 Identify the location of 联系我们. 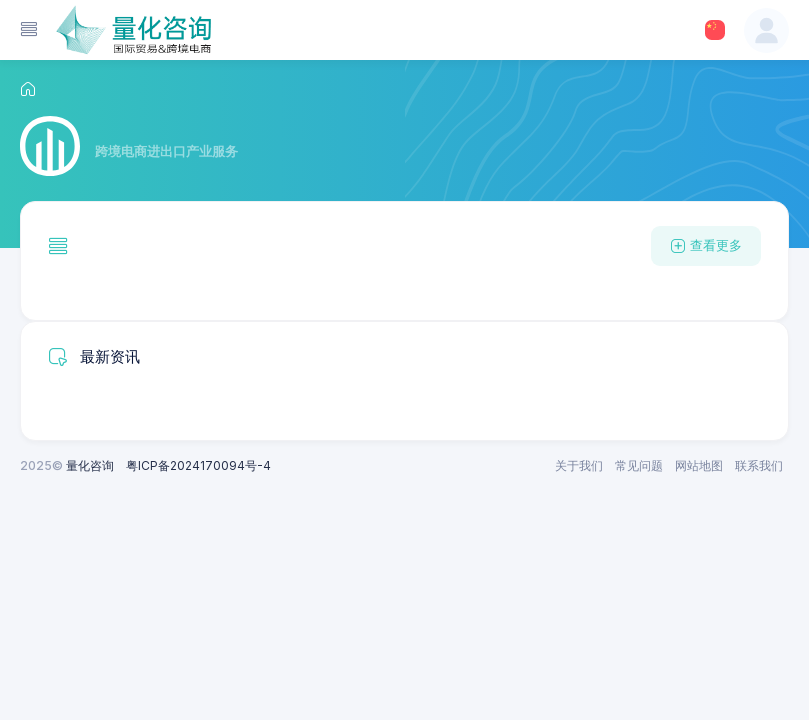
(759, 465).